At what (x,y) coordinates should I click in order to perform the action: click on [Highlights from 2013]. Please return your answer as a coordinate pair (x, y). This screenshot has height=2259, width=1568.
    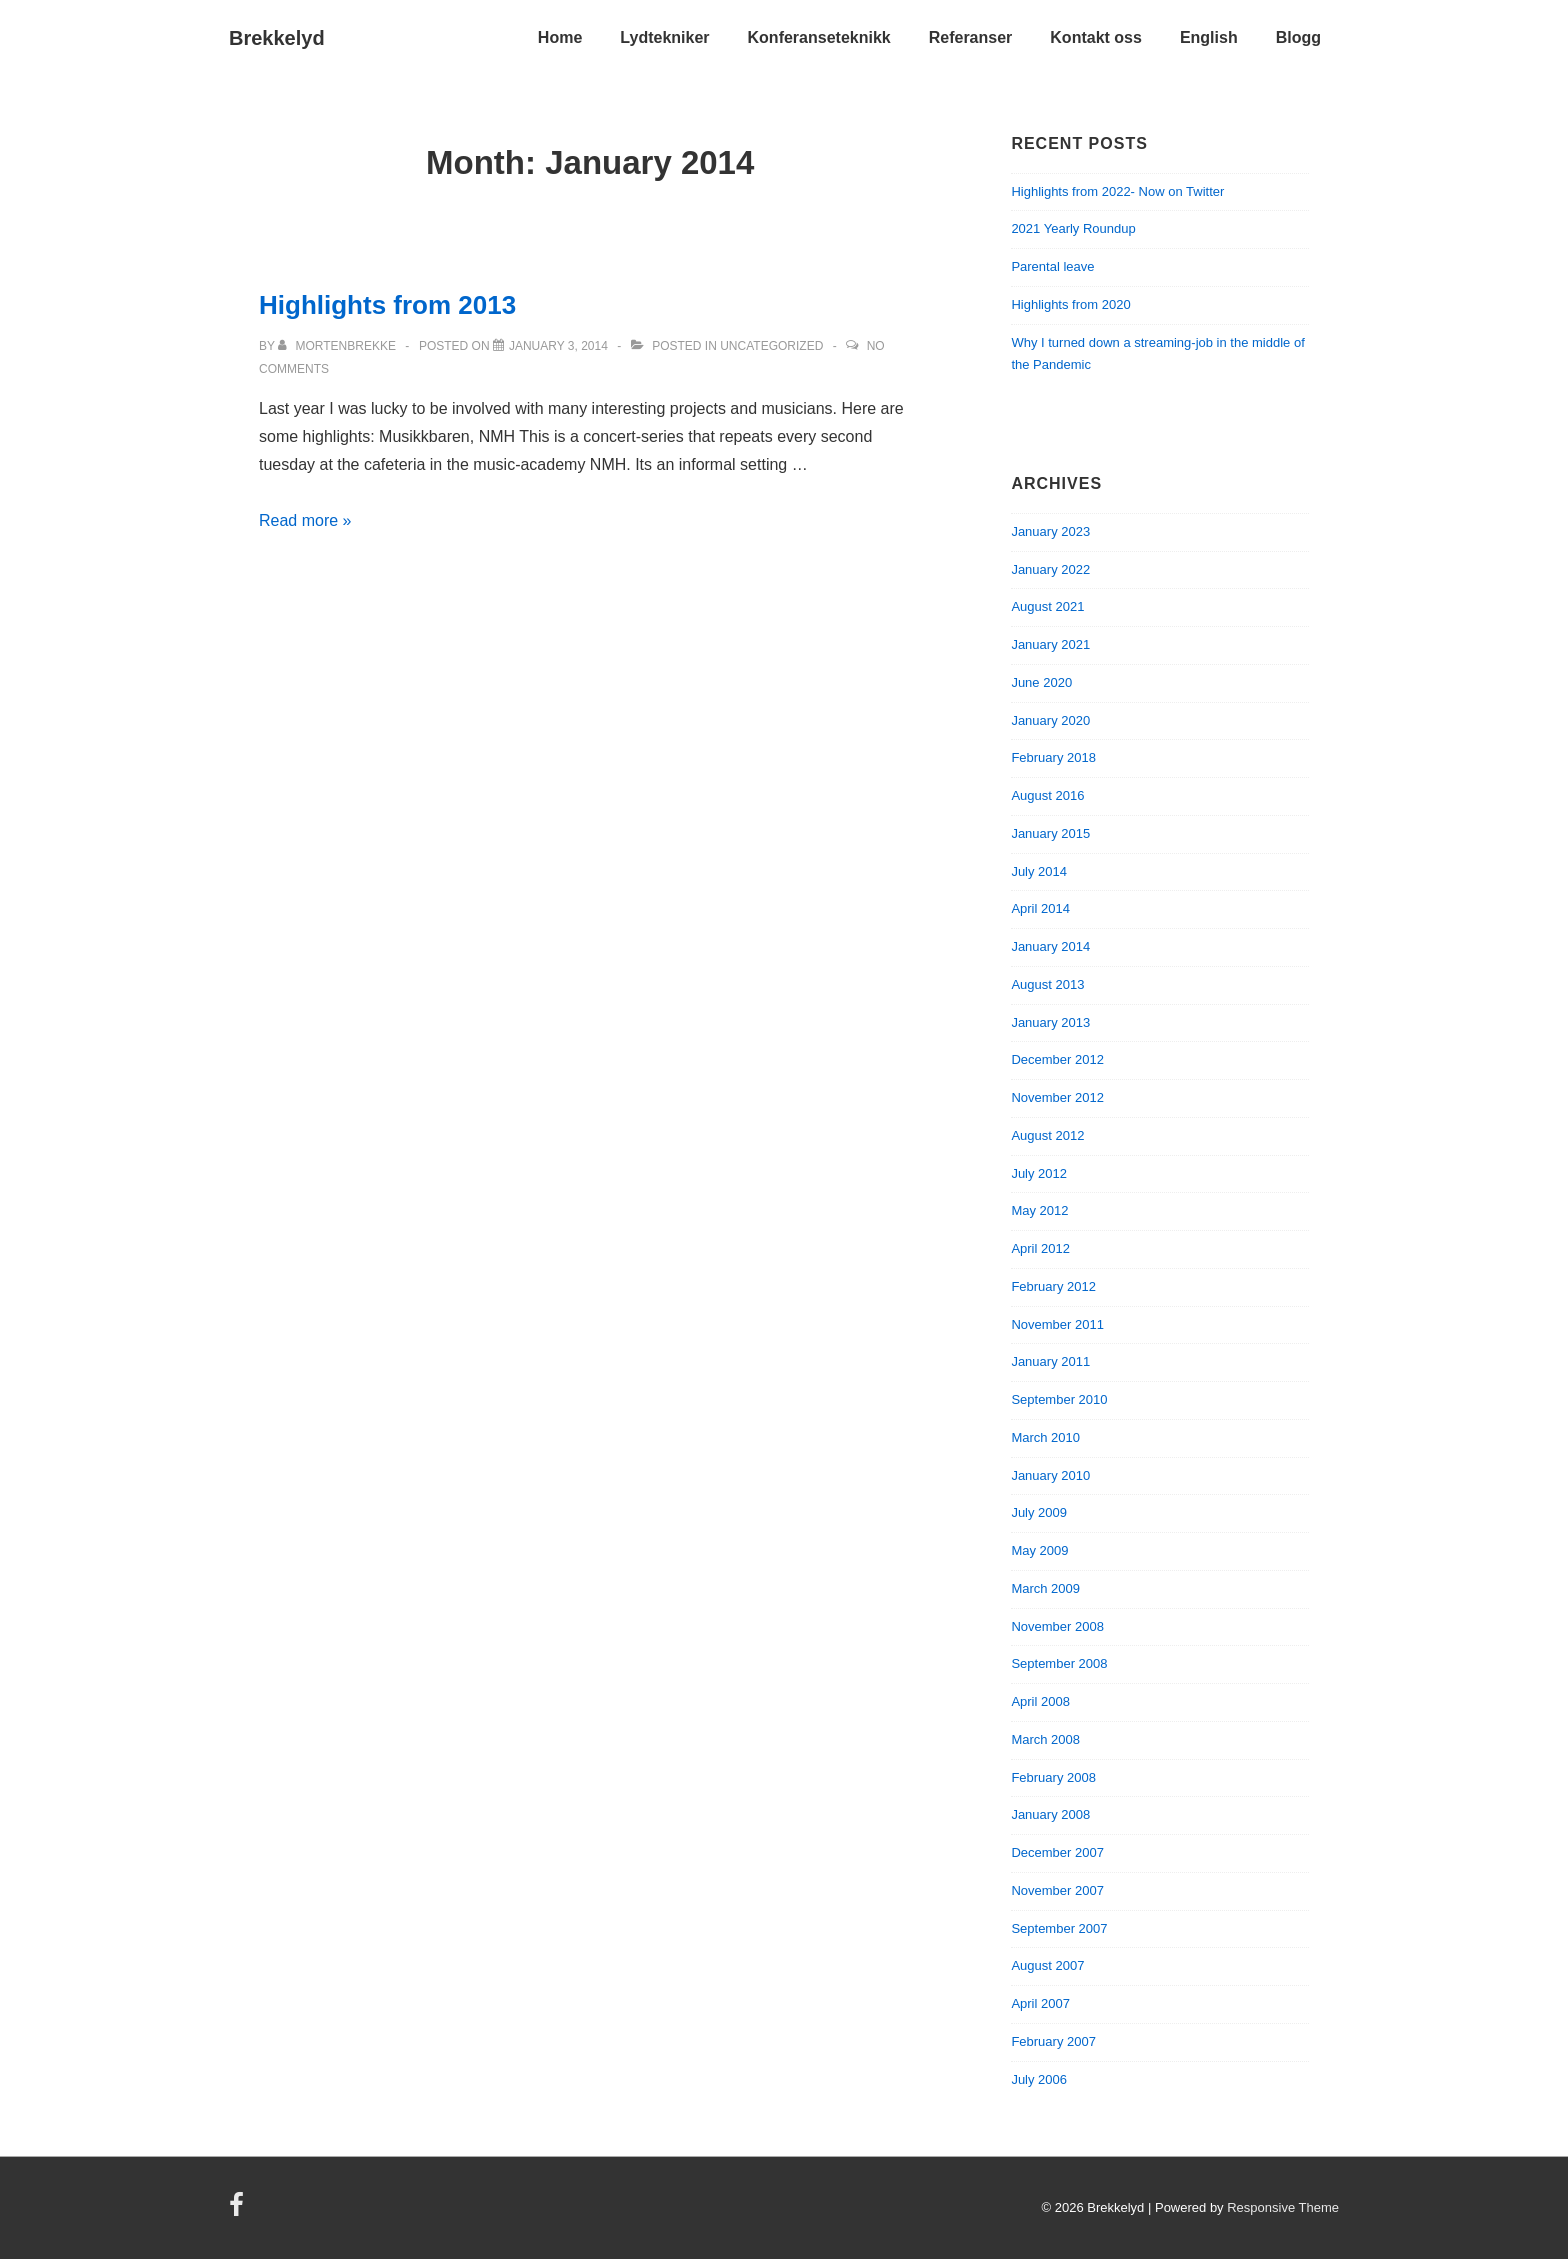
    Looking at the image, I should click on (558, 346).